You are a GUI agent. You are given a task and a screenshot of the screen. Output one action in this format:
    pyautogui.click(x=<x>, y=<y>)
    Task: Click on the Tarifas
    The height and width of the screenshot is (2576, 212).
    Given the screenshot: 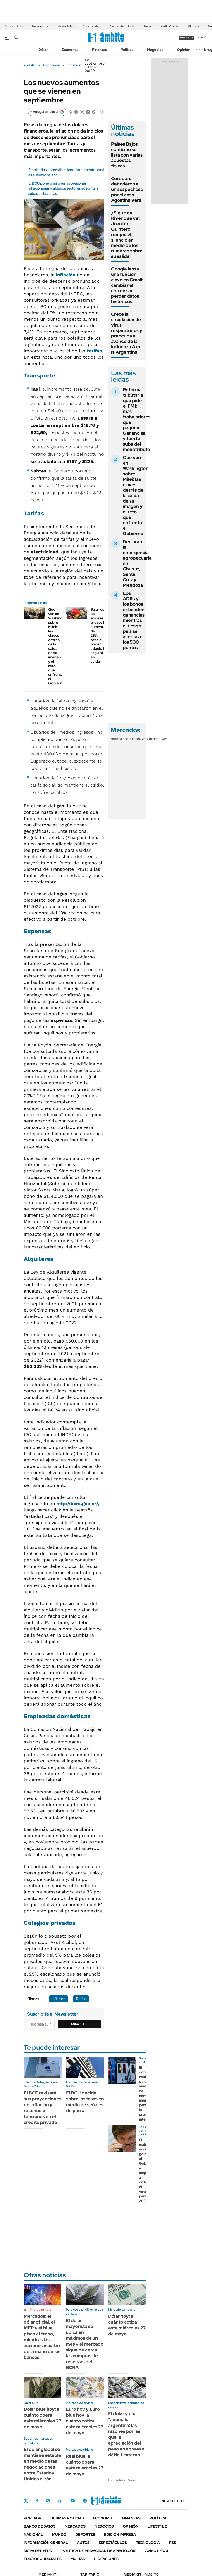 What is the action you would take?
    pyautogui.click(x=81, y=1998)
    